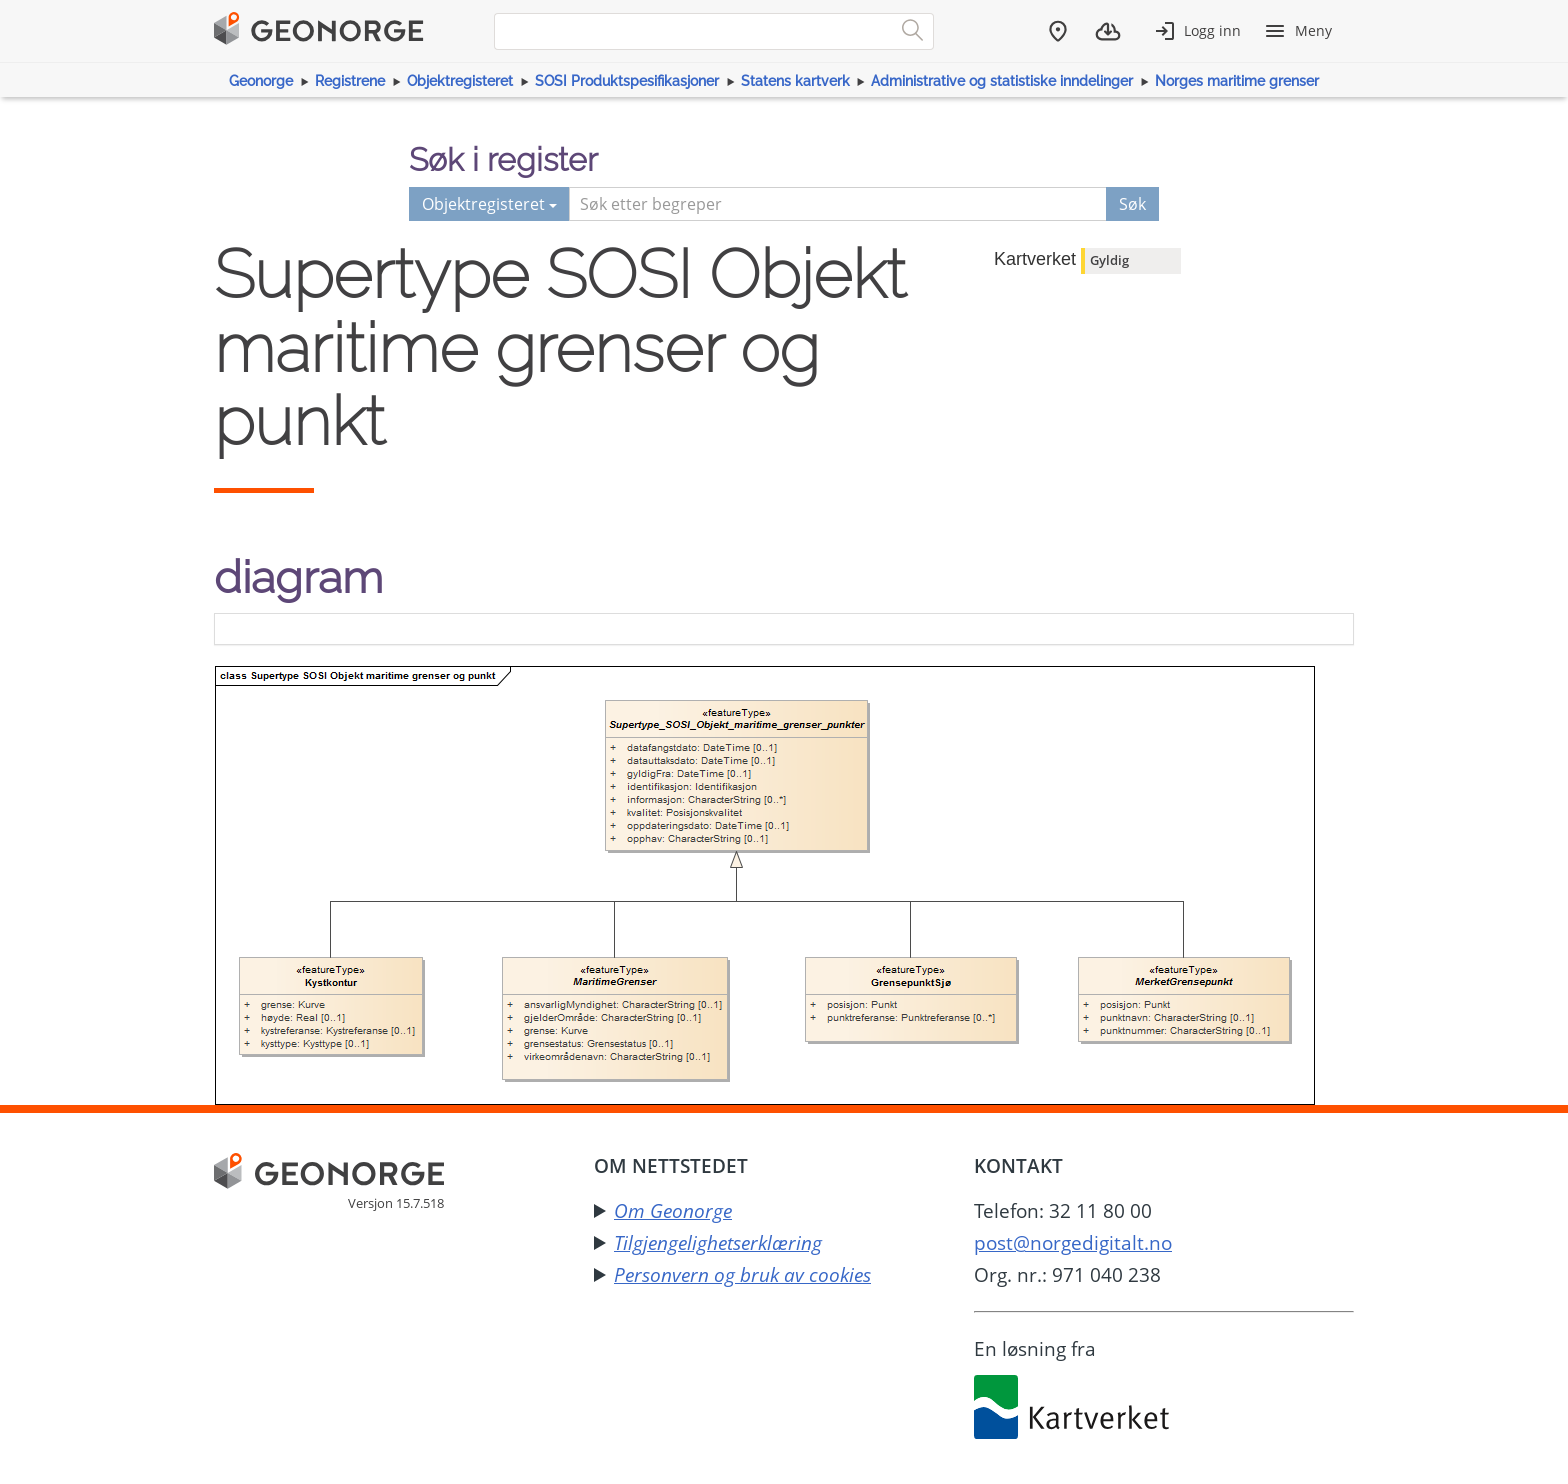  Describe the element at coordinates (1132, 204) in the screenshot. I see `Søk` at that location.